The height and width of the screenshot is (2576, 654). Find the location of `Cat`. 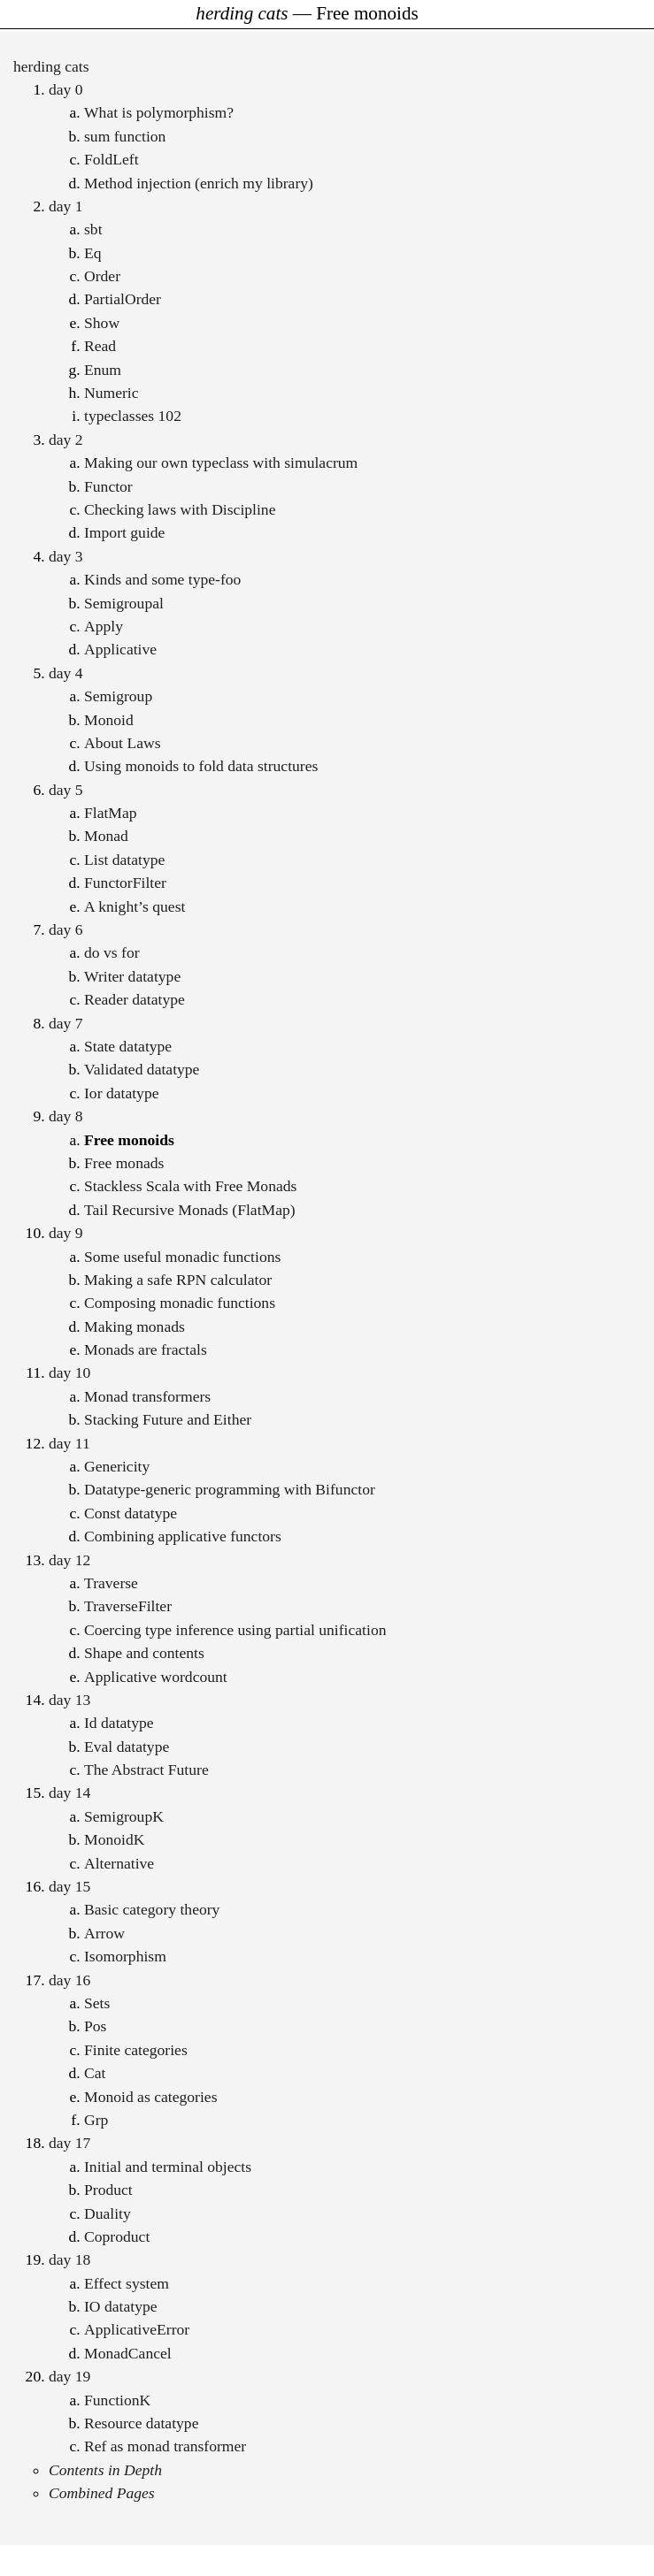

Cat is located at coordinates (94, 2073).